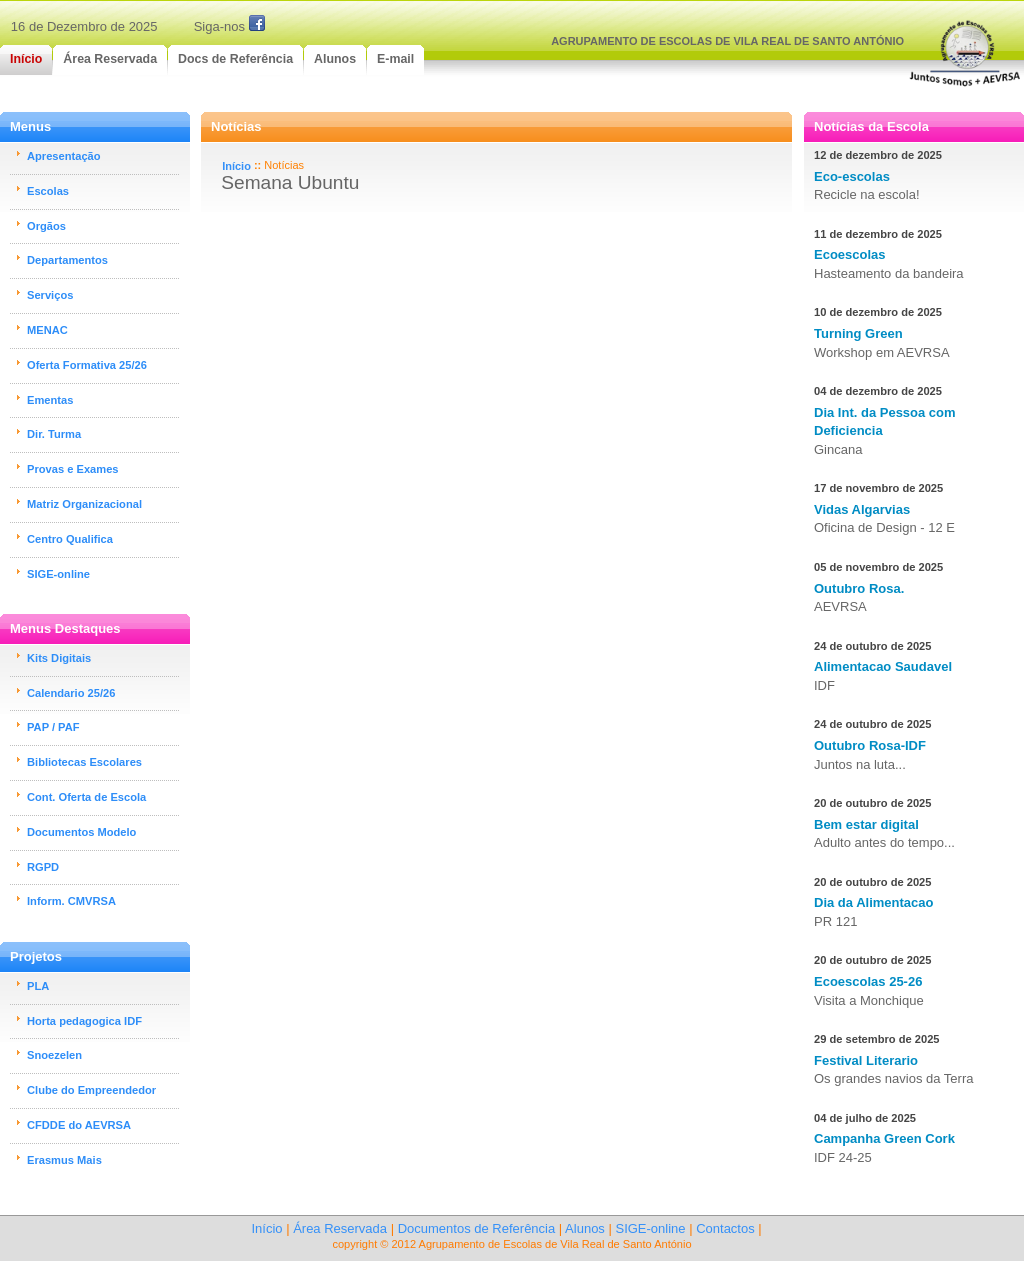 Image resolution: width=1024 pixels, height=1261 pixels. I want to click on Clube do Empreendedor, so click(91, 1090).